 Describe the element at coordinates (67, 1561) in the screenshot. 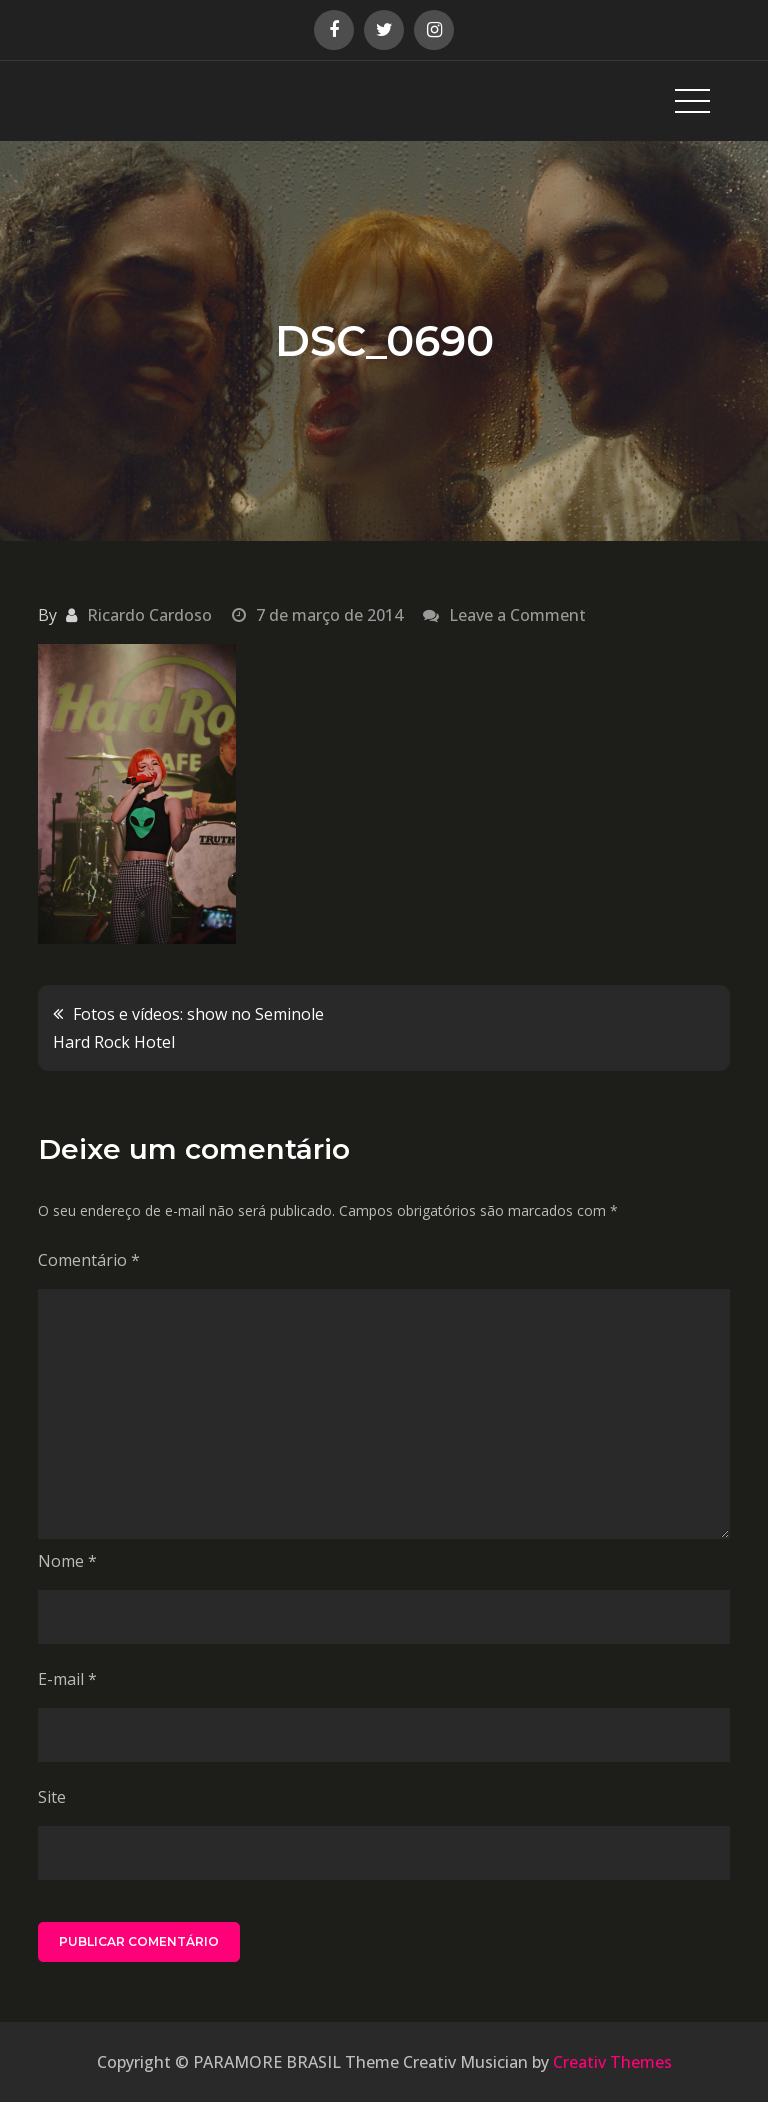

I see `Nome` at that location.